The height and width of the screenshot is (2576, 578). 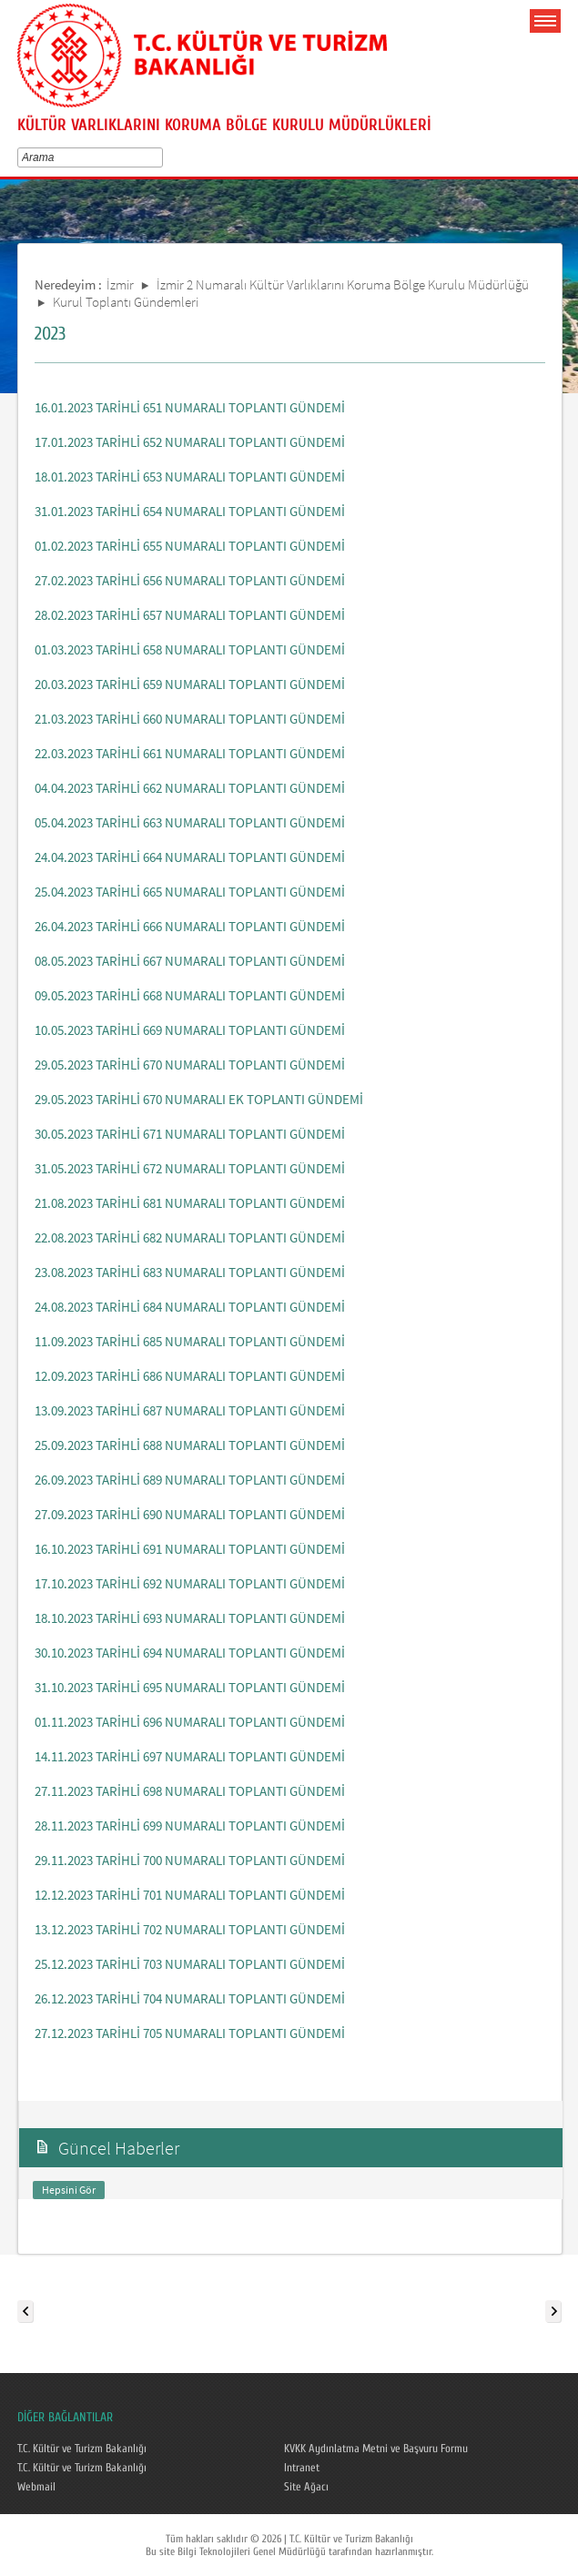 What do you see at coordinates (36, 2486) in the screenshot?
I see `Webmail` at bounding box center [36, 2486].